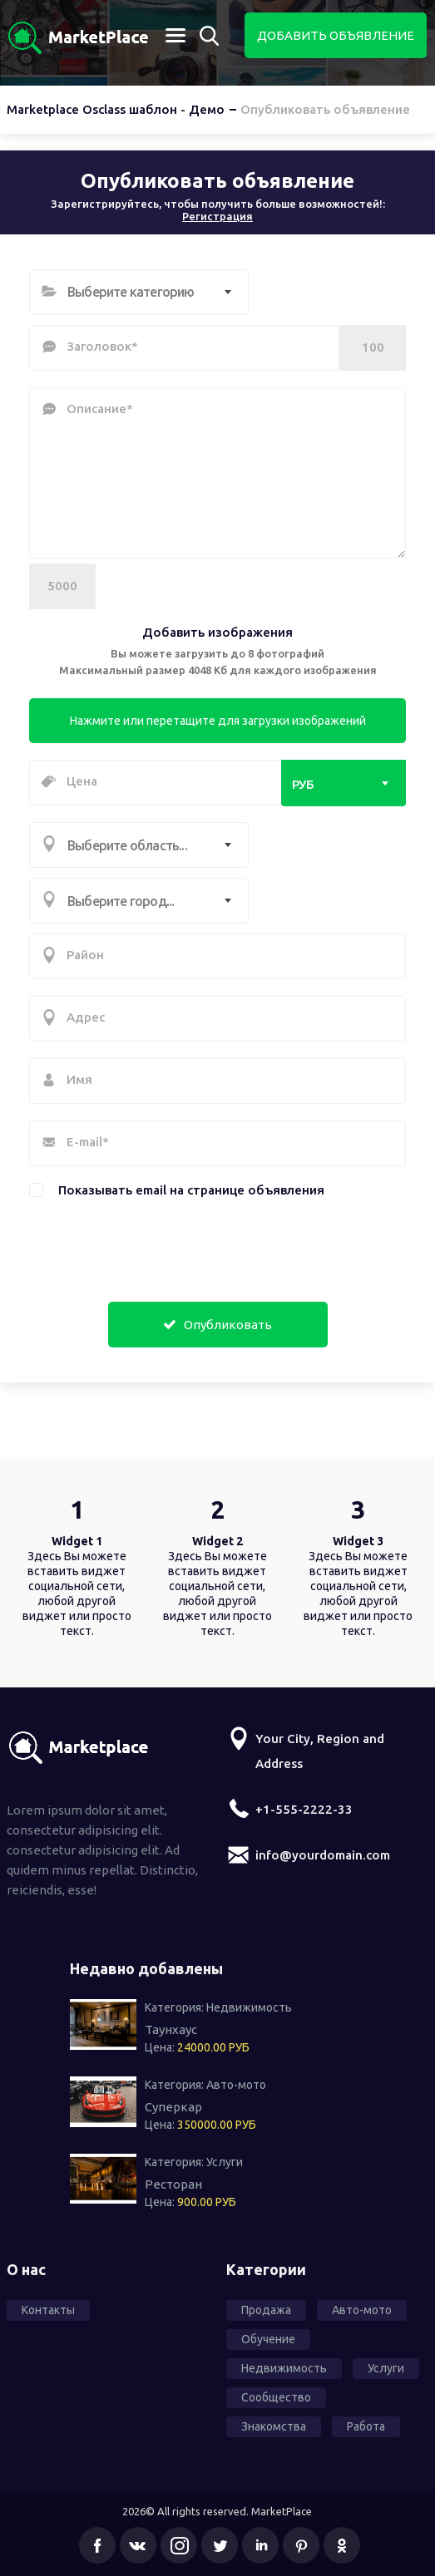 The width and height of the screenshot is (435, 2576). Describe the element at coordinates (48, 2310) in the screenshot. I see `Контакты` at that location.